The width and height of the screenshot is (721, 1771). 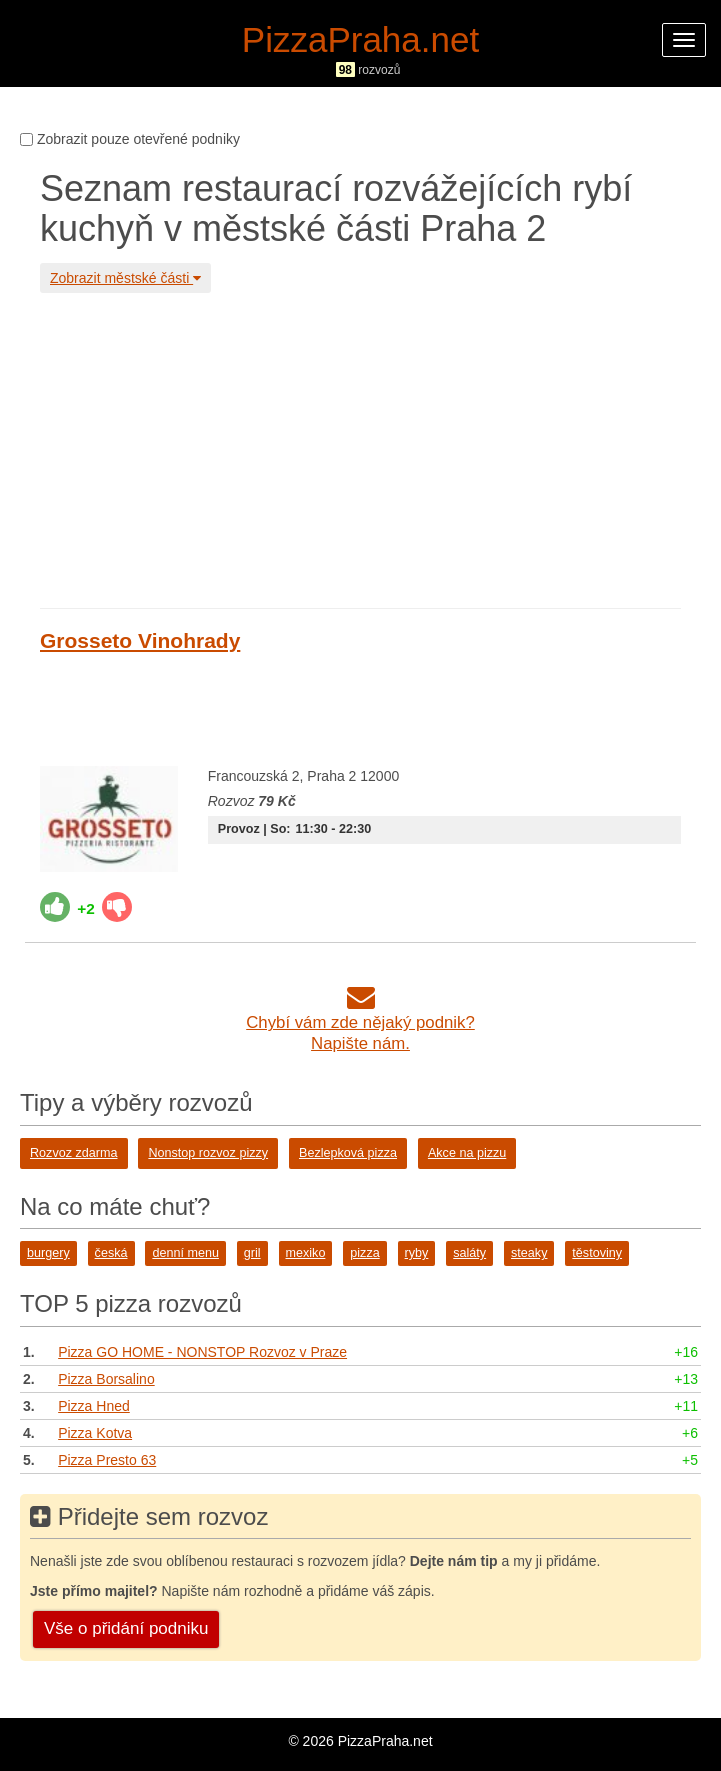 What do you see at coordinates (348, 1153) in the screenshot?
I see `Bezlepková pizza` at bounding box center [348, 1153].